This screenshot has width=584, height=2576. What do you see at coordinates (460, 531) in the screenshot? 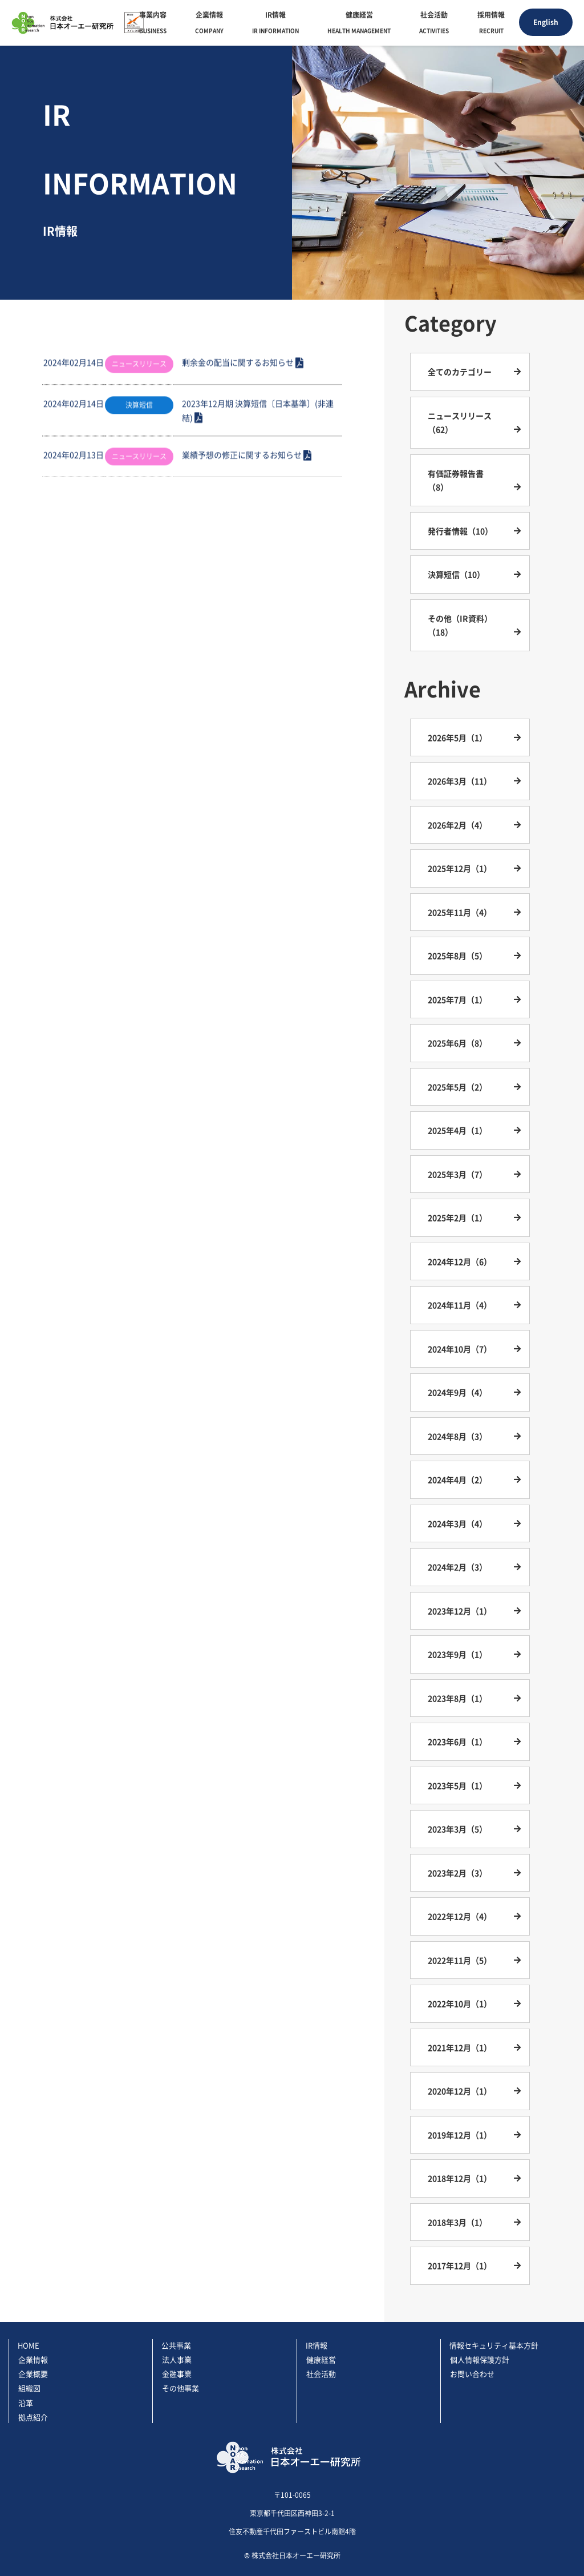
I see `発行者情報（10）` at bounding box center [460, 531].